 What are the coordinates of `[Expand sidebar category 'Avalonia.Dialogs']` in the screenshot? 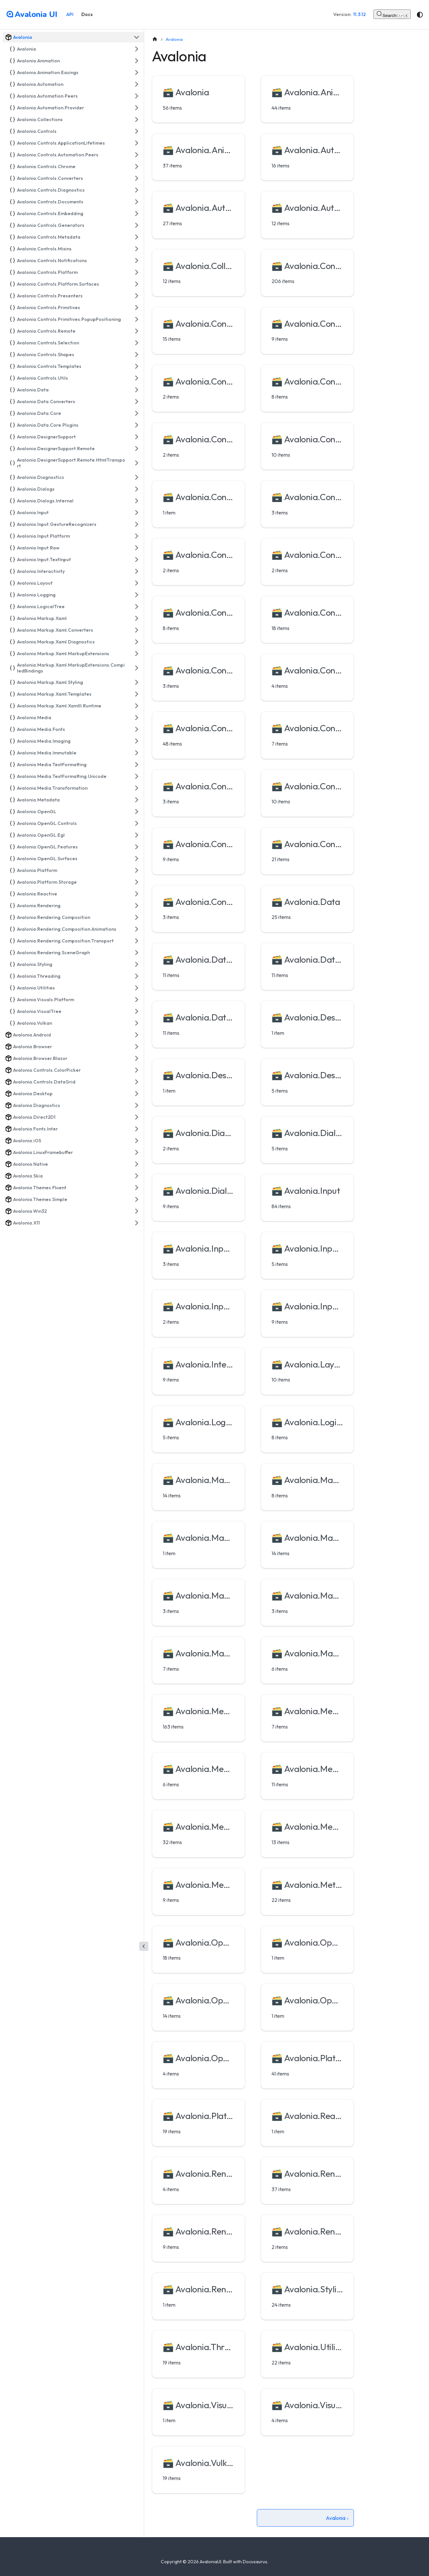 It's located at (136, 489).